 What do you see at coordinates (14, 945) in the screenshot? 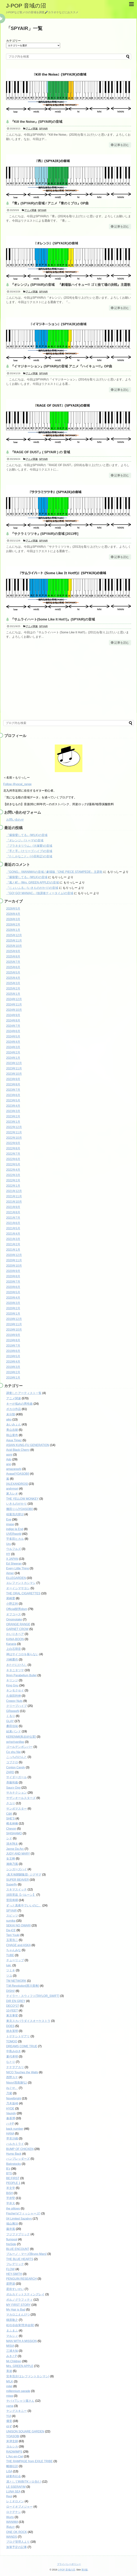
I see `2025年10月` at bounding box center [14, 945].